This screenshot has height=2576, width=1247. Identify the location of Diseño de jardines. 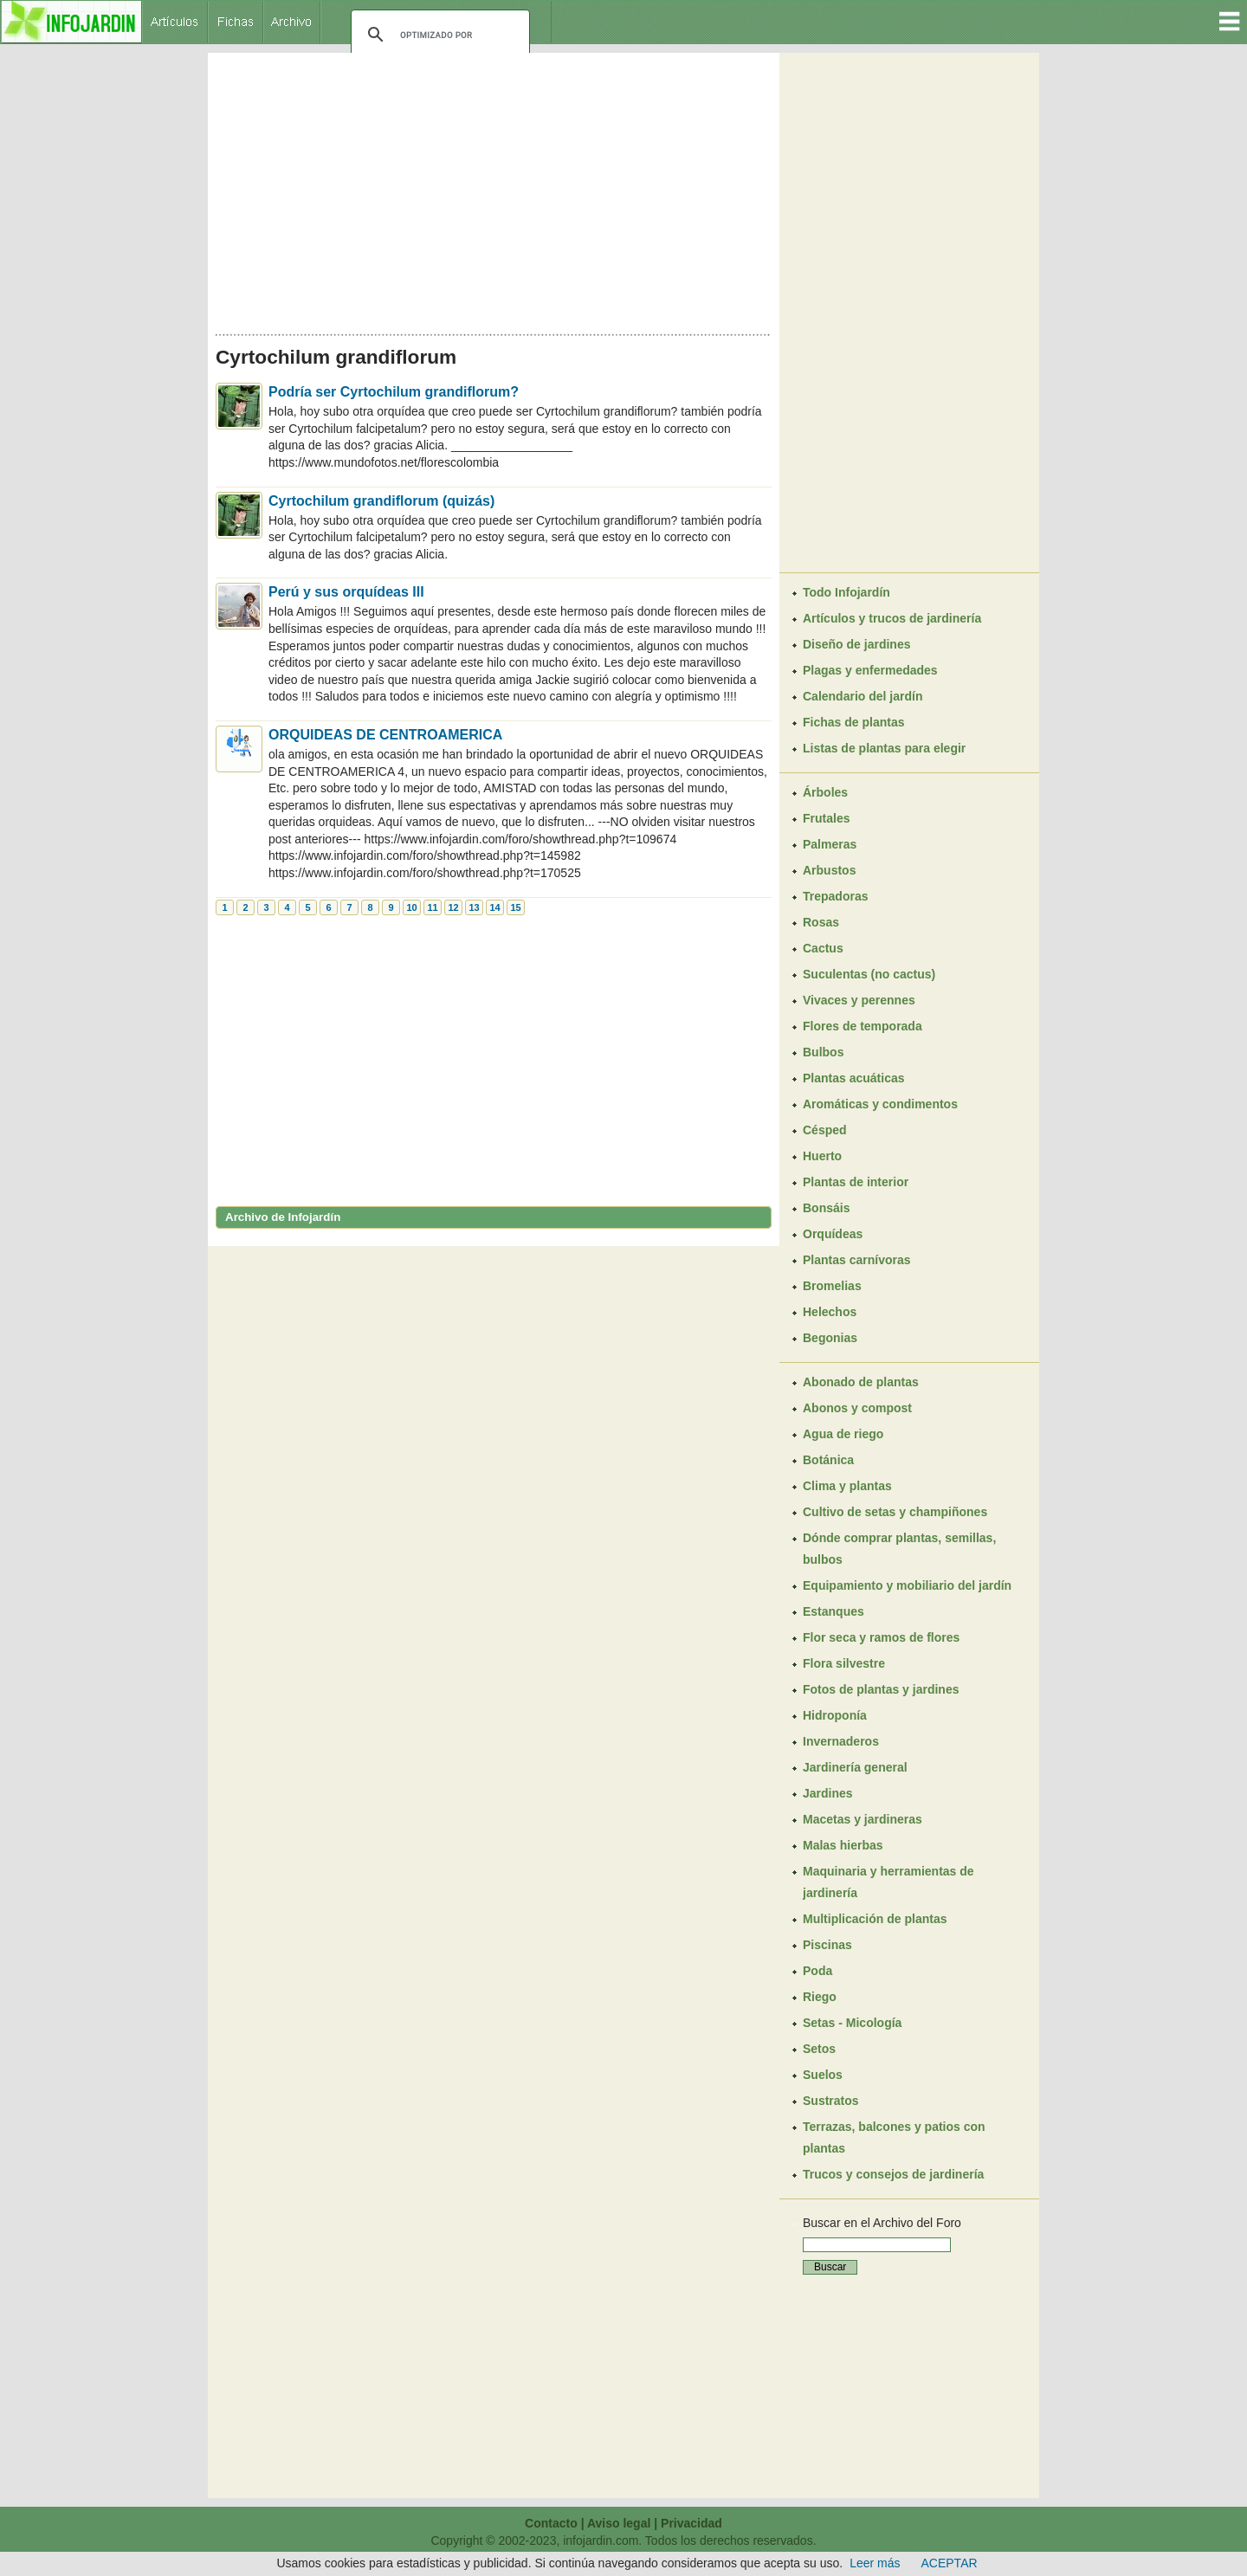
(856, 644).